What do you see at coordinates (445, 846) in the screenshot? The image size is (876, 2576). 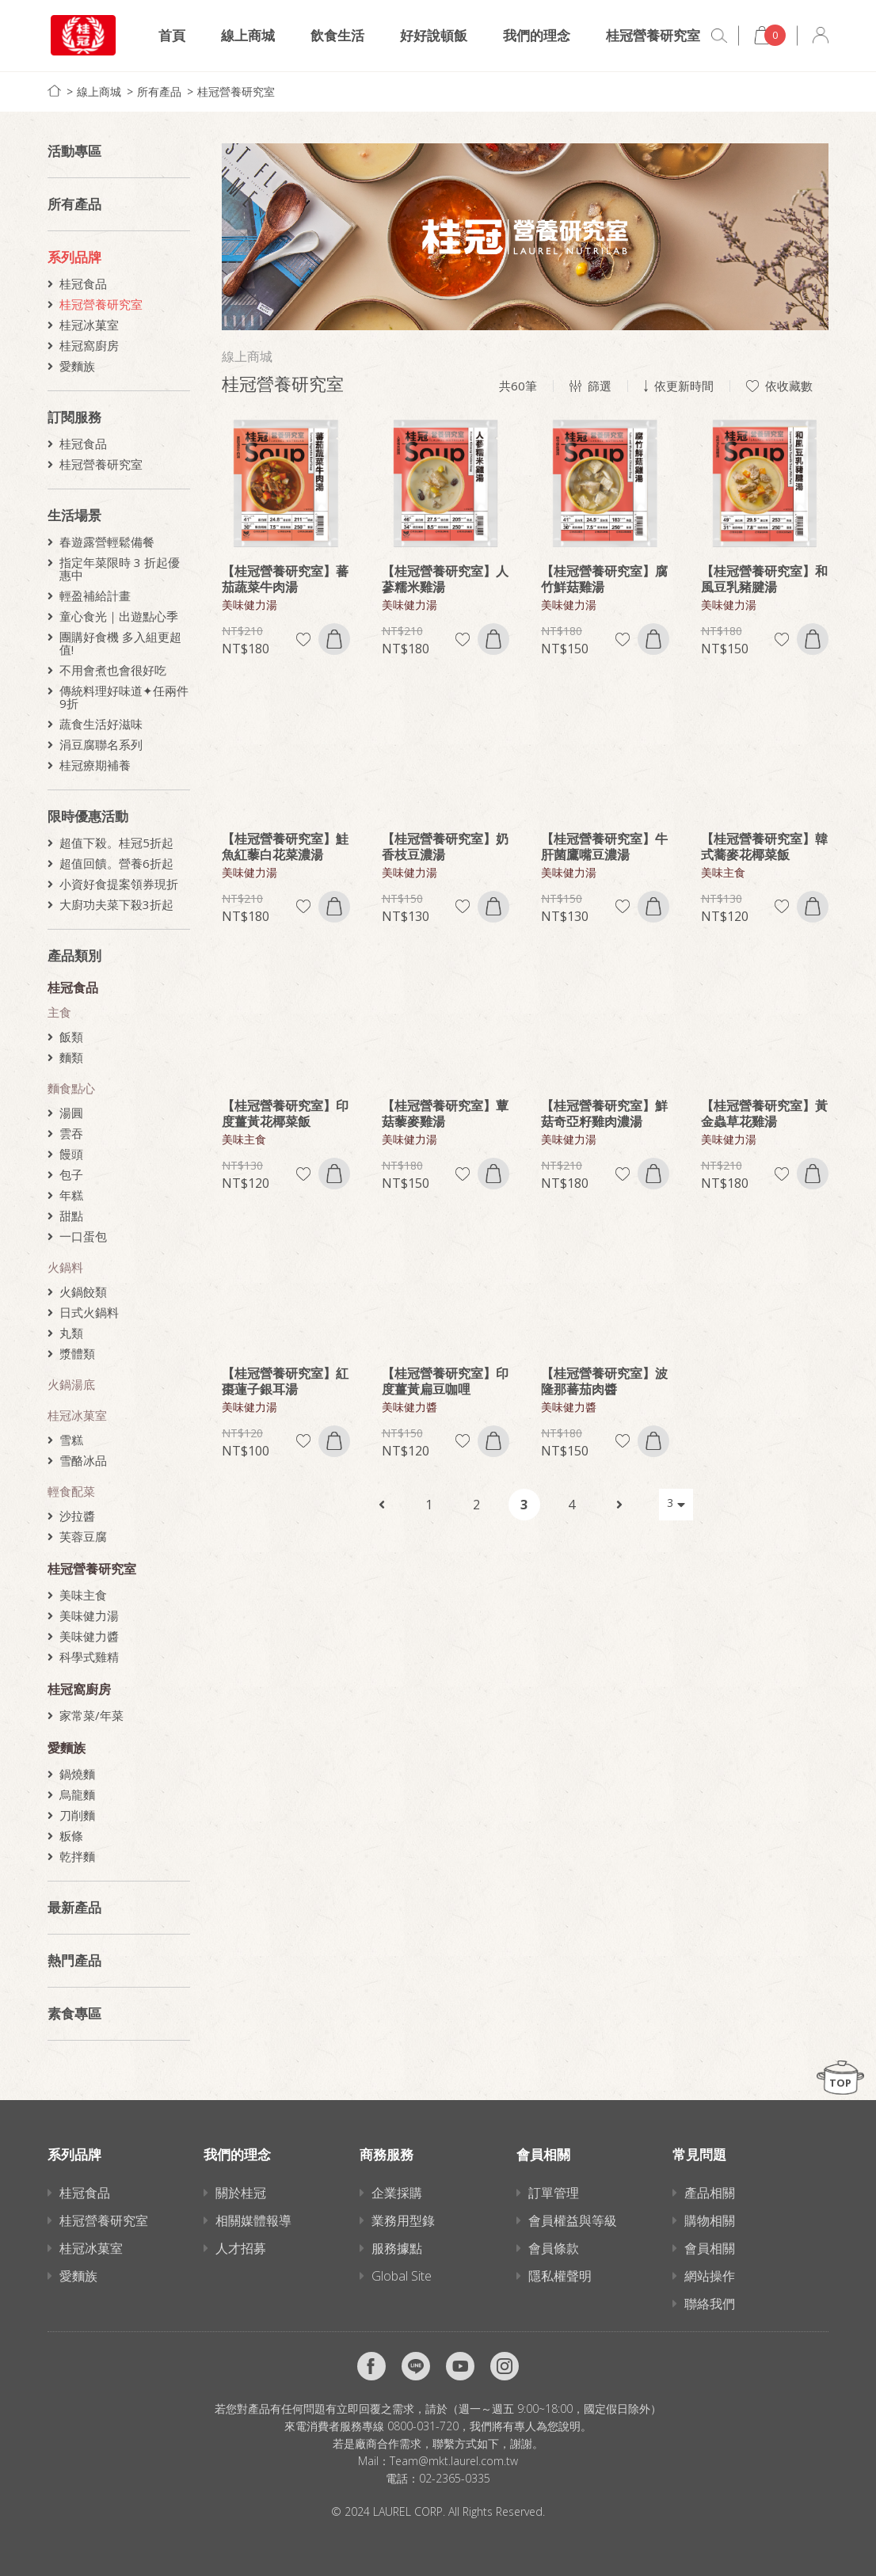 I see `【桂冠營養研究室】奶香枝豆濃湯` at bounding box center [445, 846].